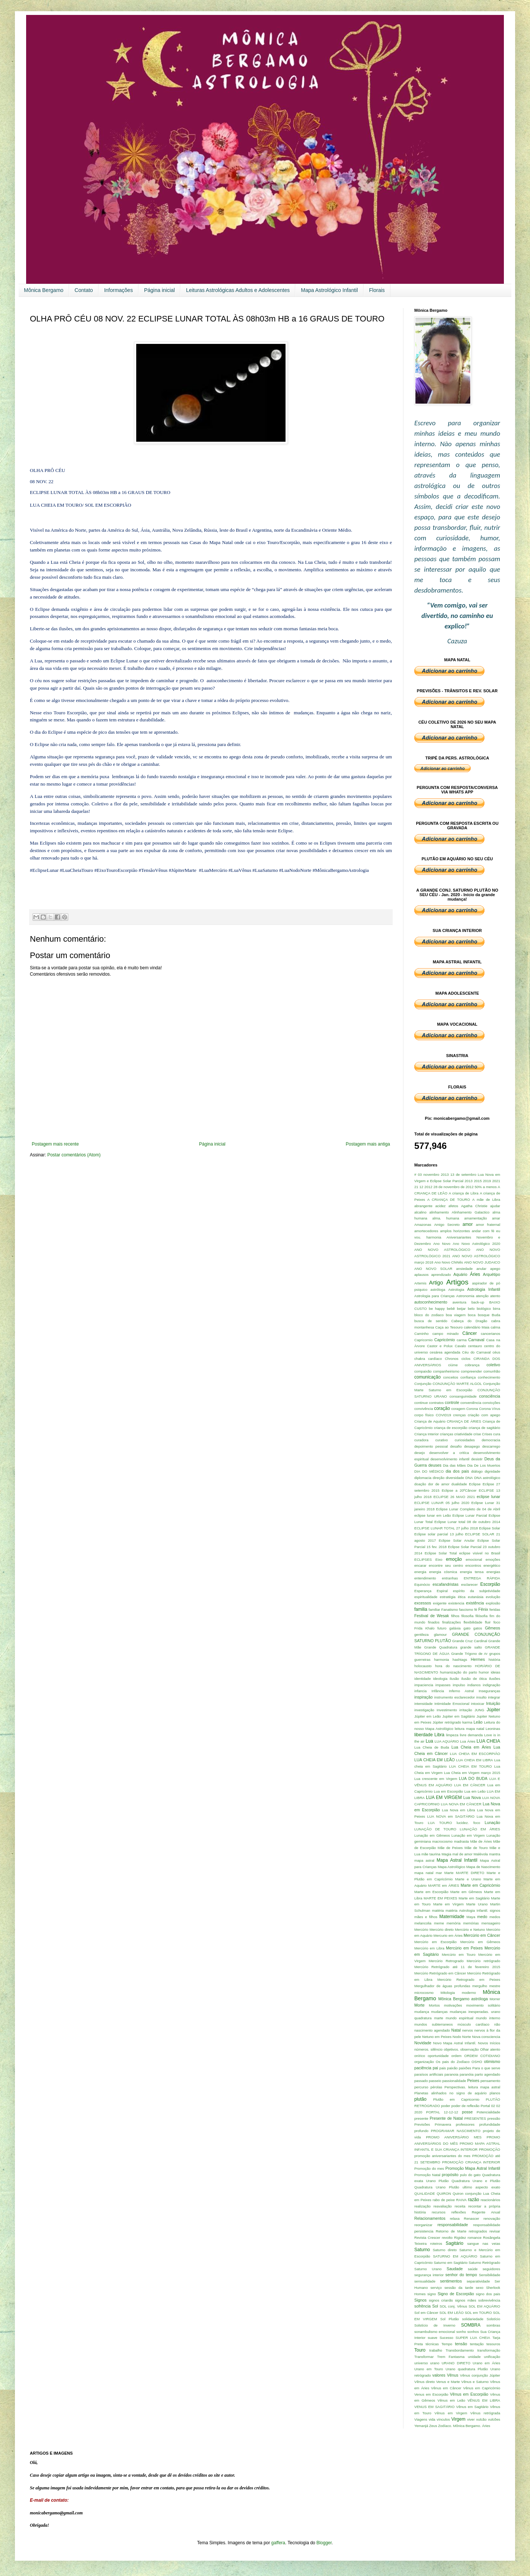 The width and height of the screenshot is (530, 2576). I want to click on Postar comentários (Atom), so click(74, 1155).